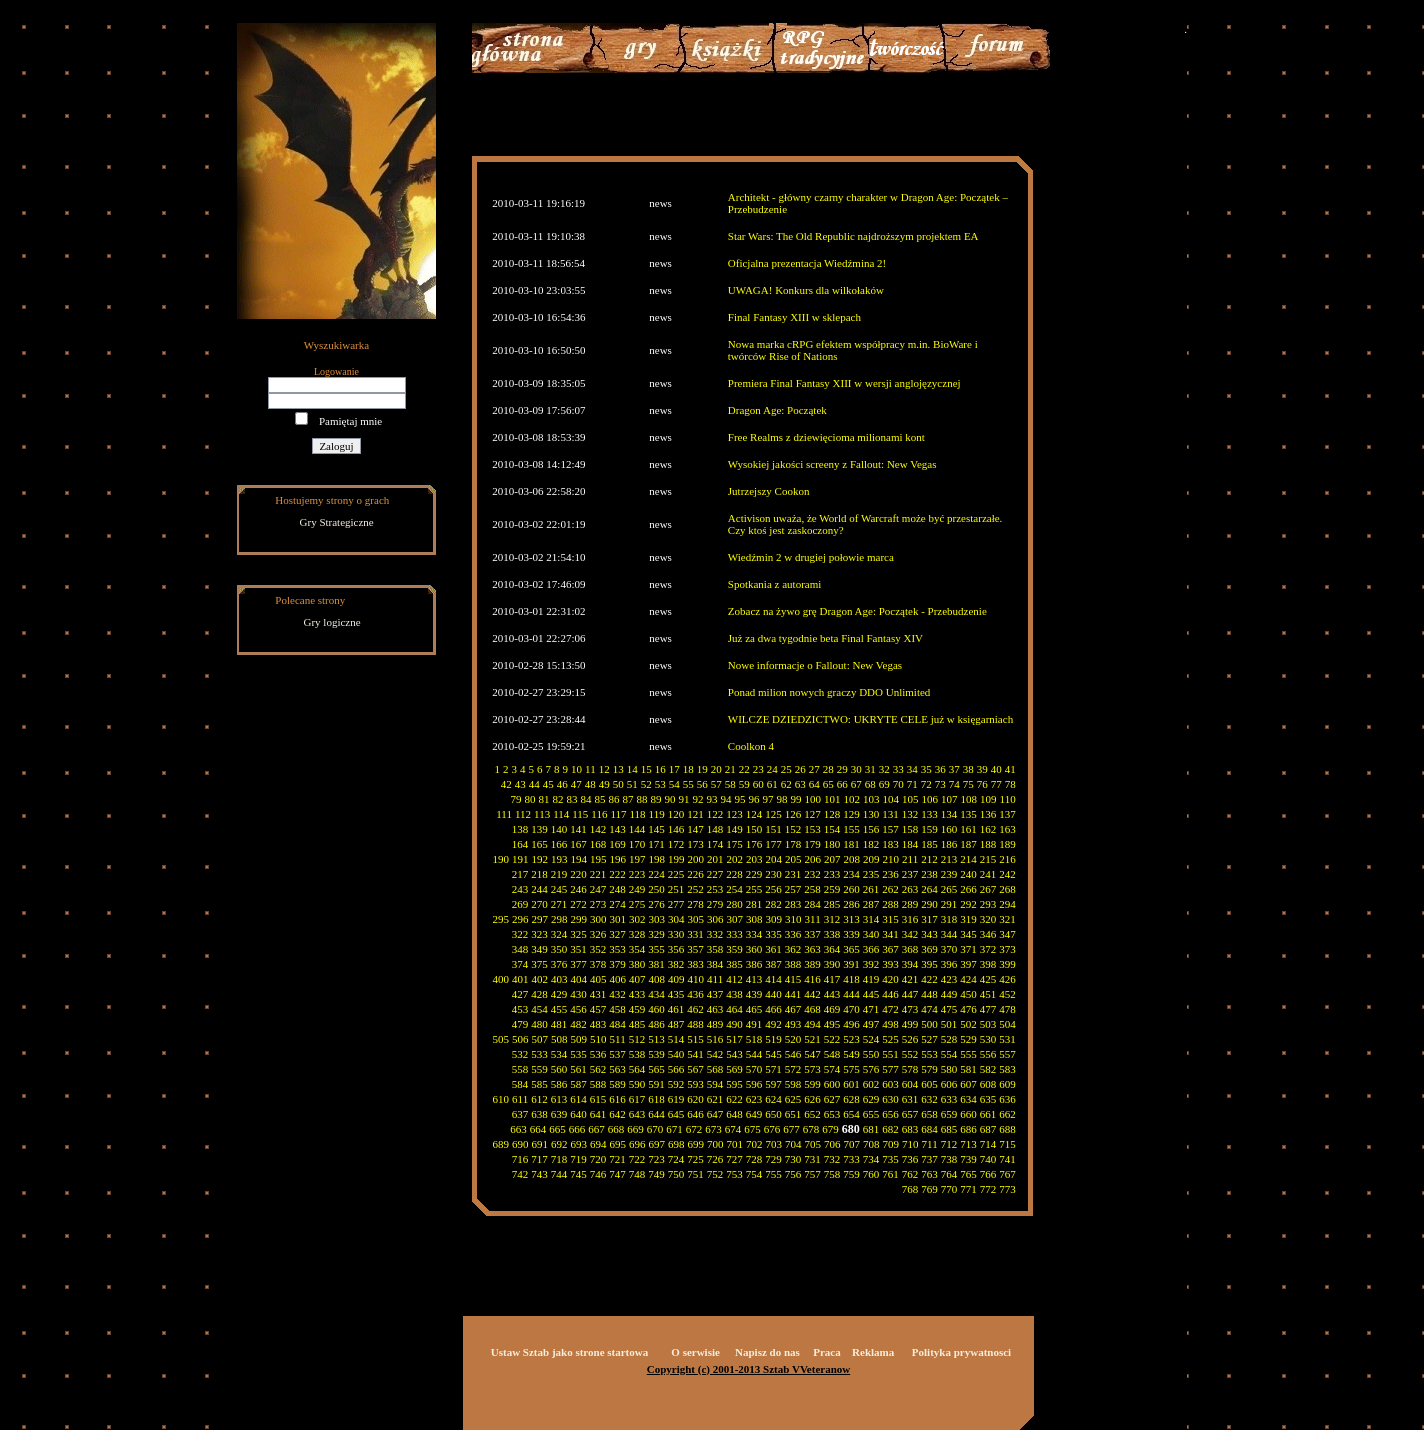 This screenshot has height=1430, width=1424. Describe the element at coordinates (695, 1054) in the screenshot. I see `541` at that location.